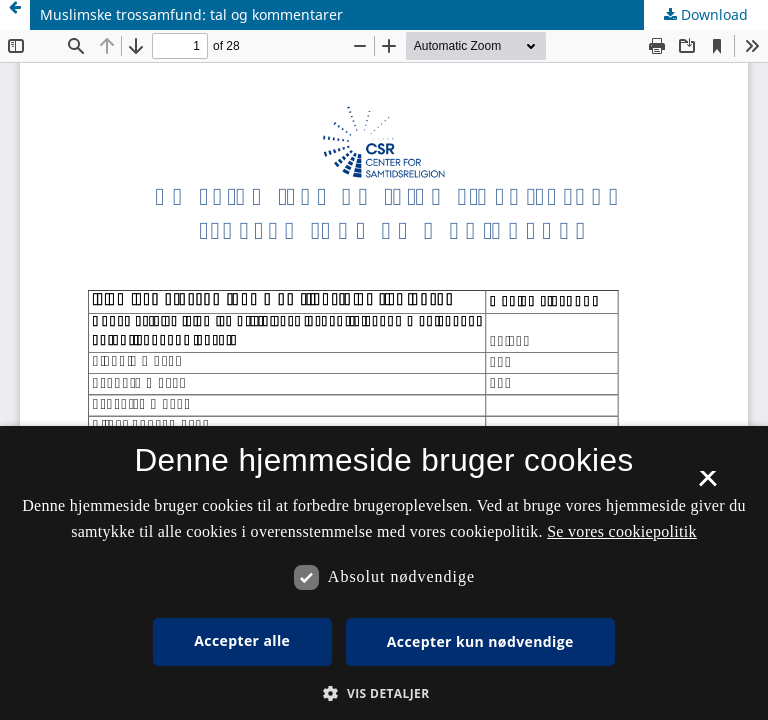  Describe the element at coordinates (242, 640) in the screenshot. I see `Accepter alle [button]` at that location.